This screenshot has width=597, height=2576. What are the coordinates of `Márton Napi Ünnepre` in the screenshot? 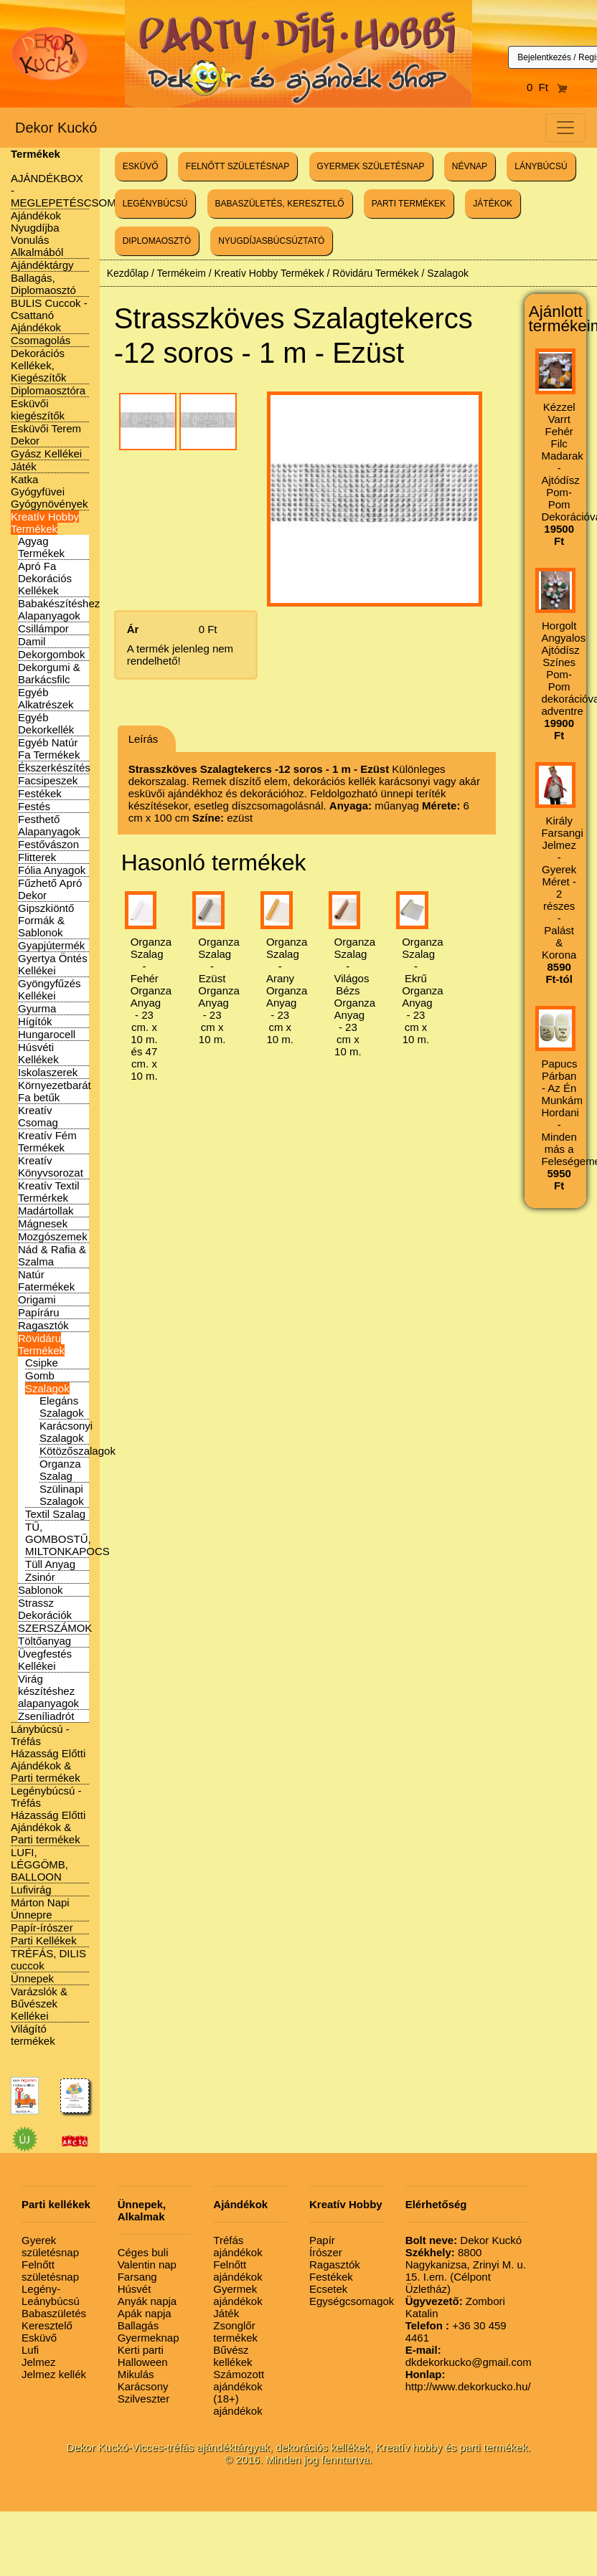 It's located at (40, 1908).